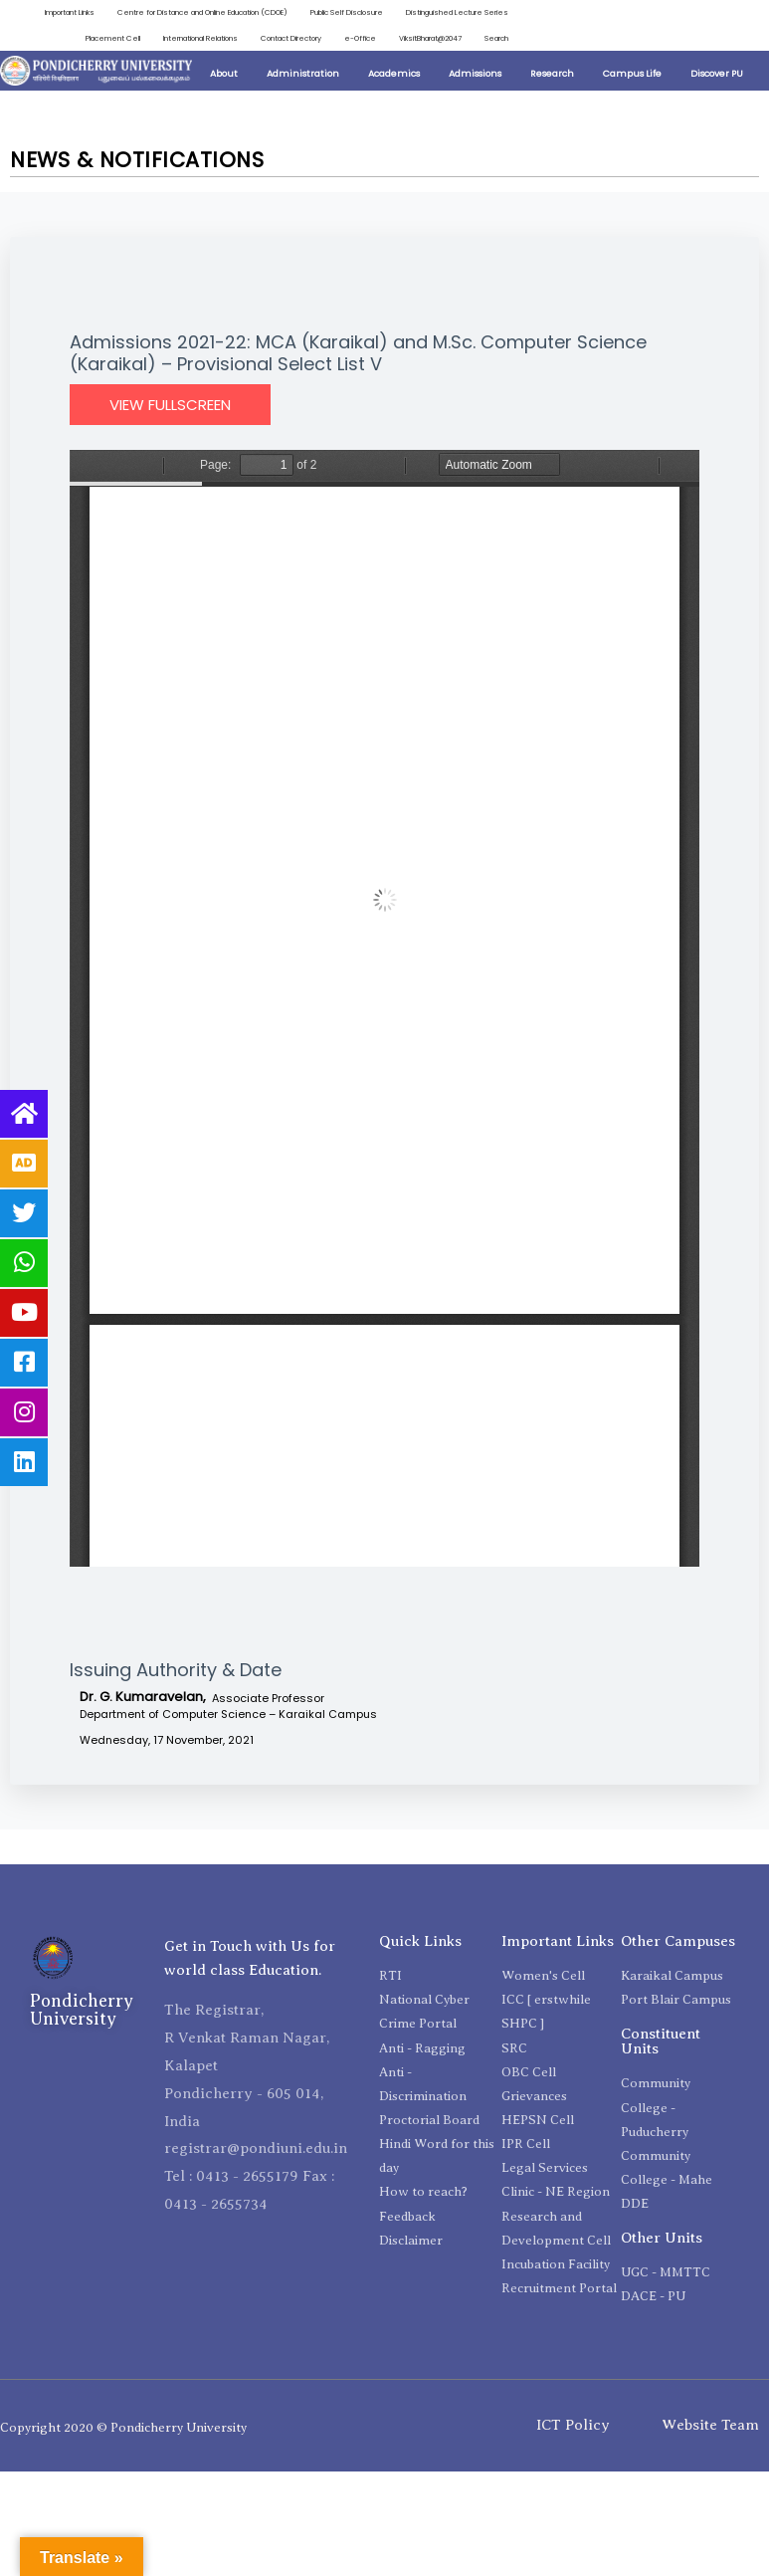 Image resolution: width=769 pixels, height=2576 pixels. What do you see at coordinates (303, 75) in the screenshot?
I see `Administration` at bounding box center [303, 75].